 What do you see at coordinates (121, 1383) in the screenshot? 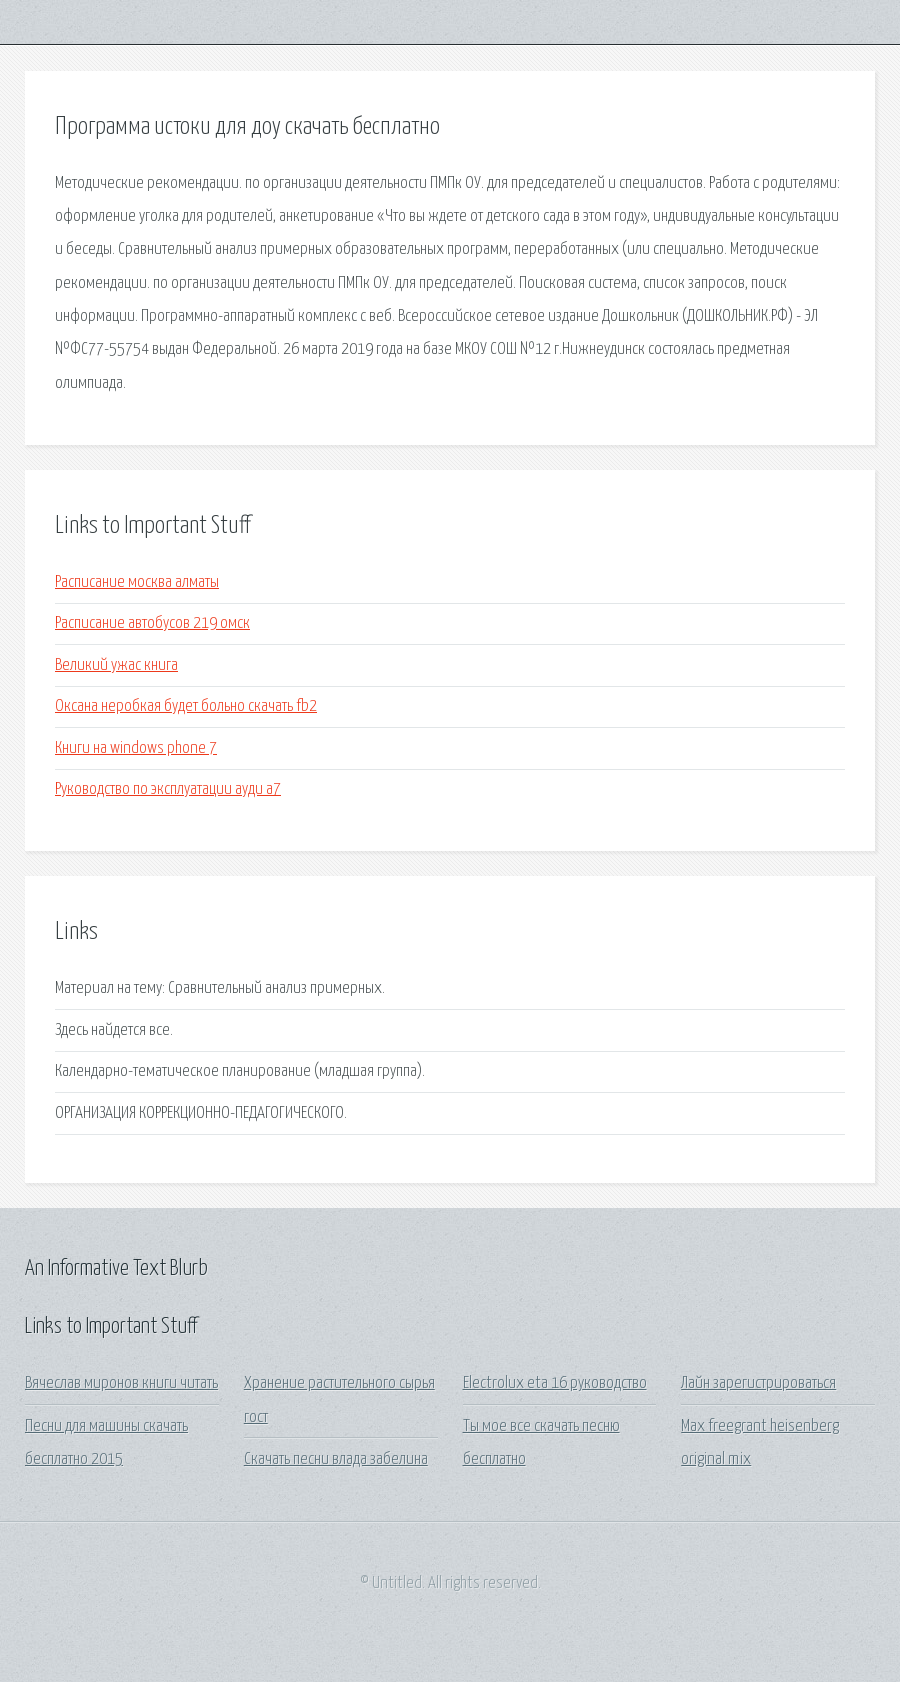
I see `Вячеслав миронов книги читать` at bounding box center [121, 1383].